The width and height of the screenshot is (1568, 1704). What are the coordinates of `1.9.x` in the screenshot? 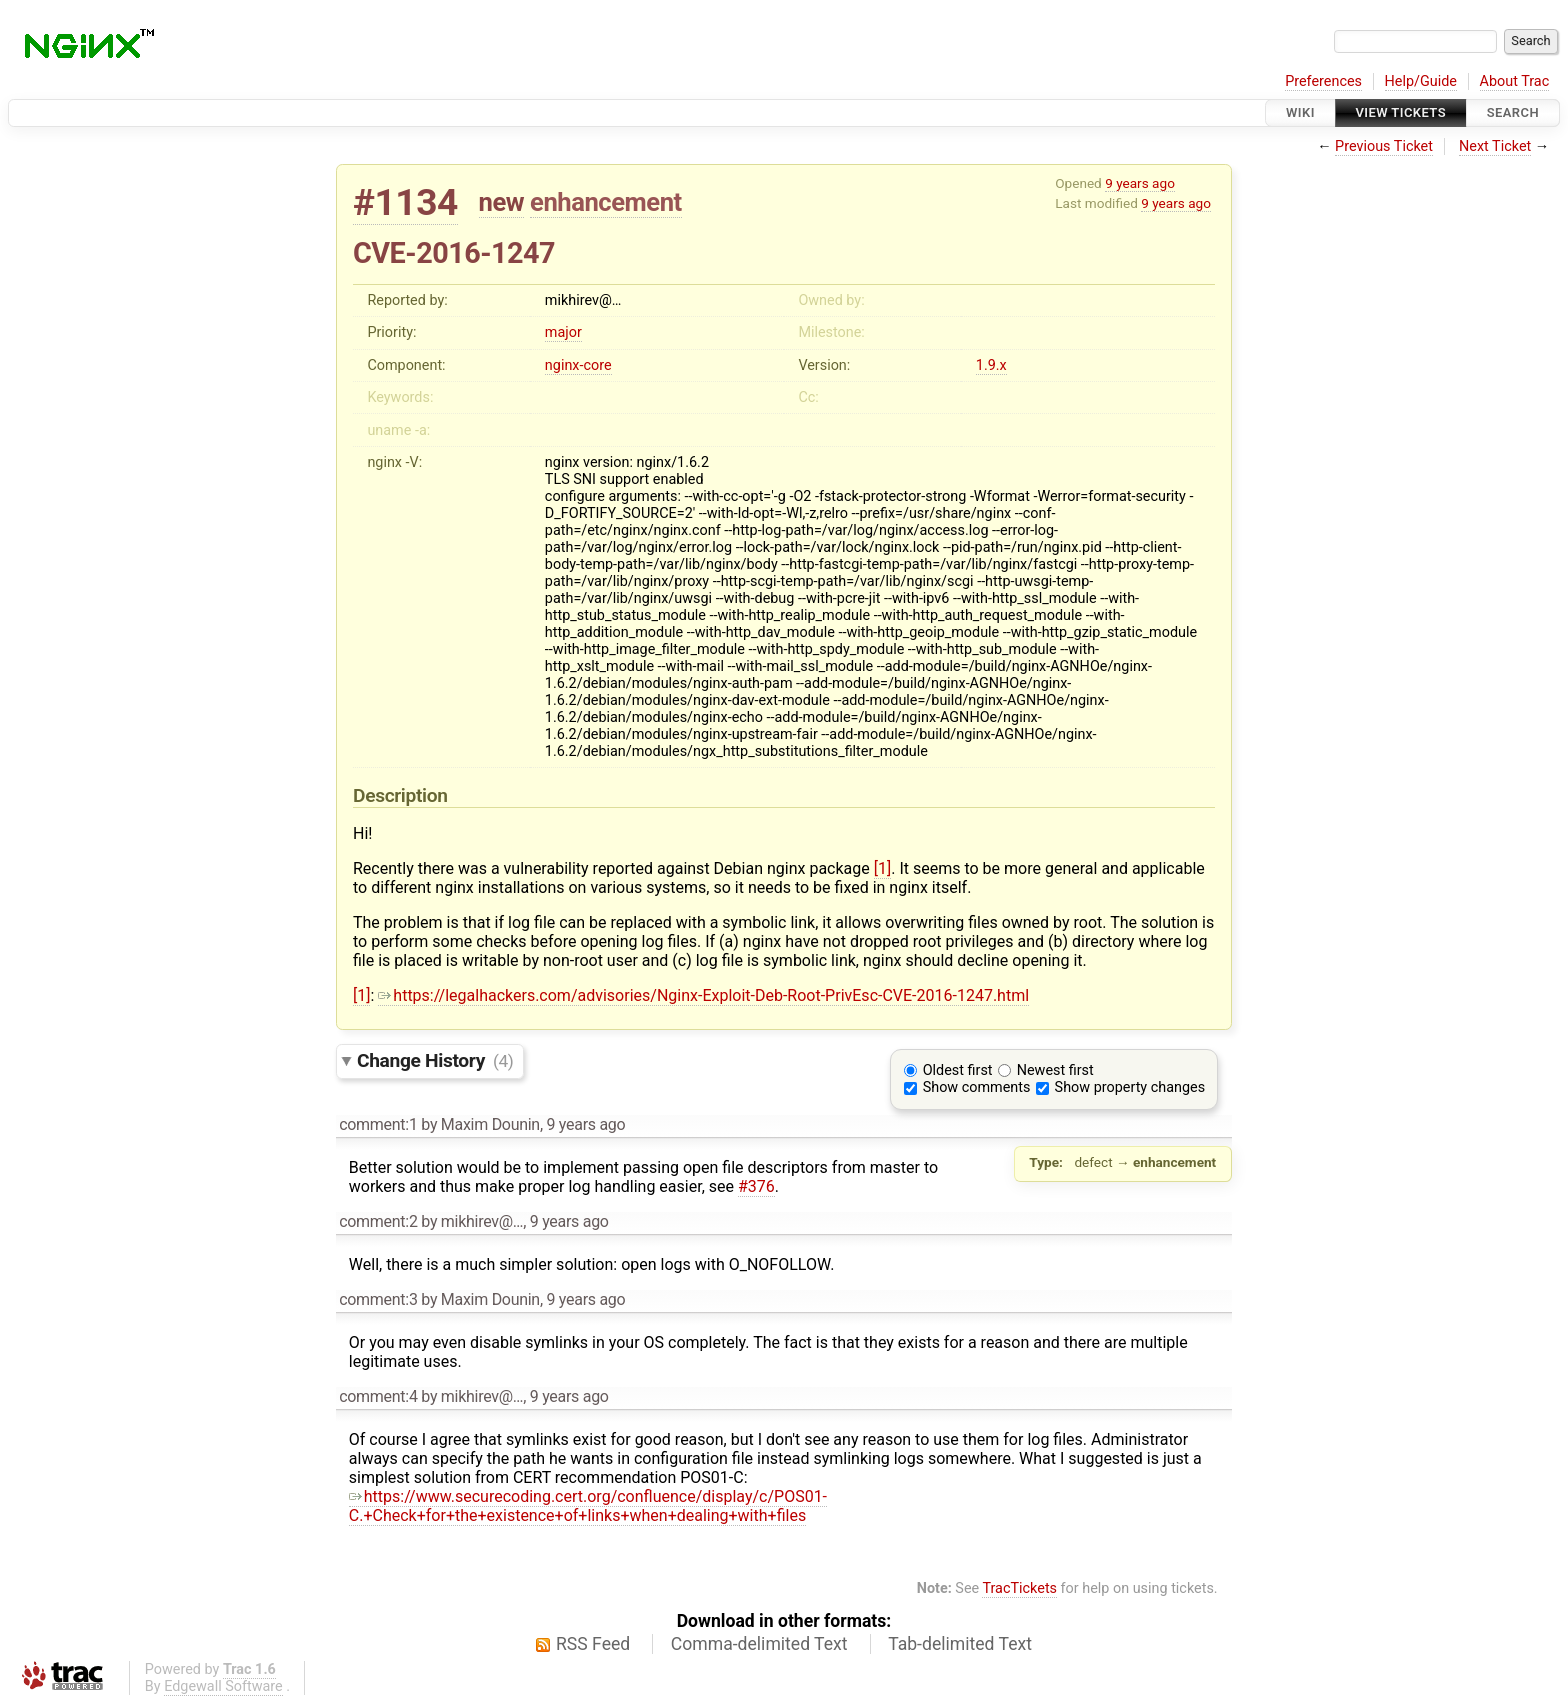 It's located at (991, 365).